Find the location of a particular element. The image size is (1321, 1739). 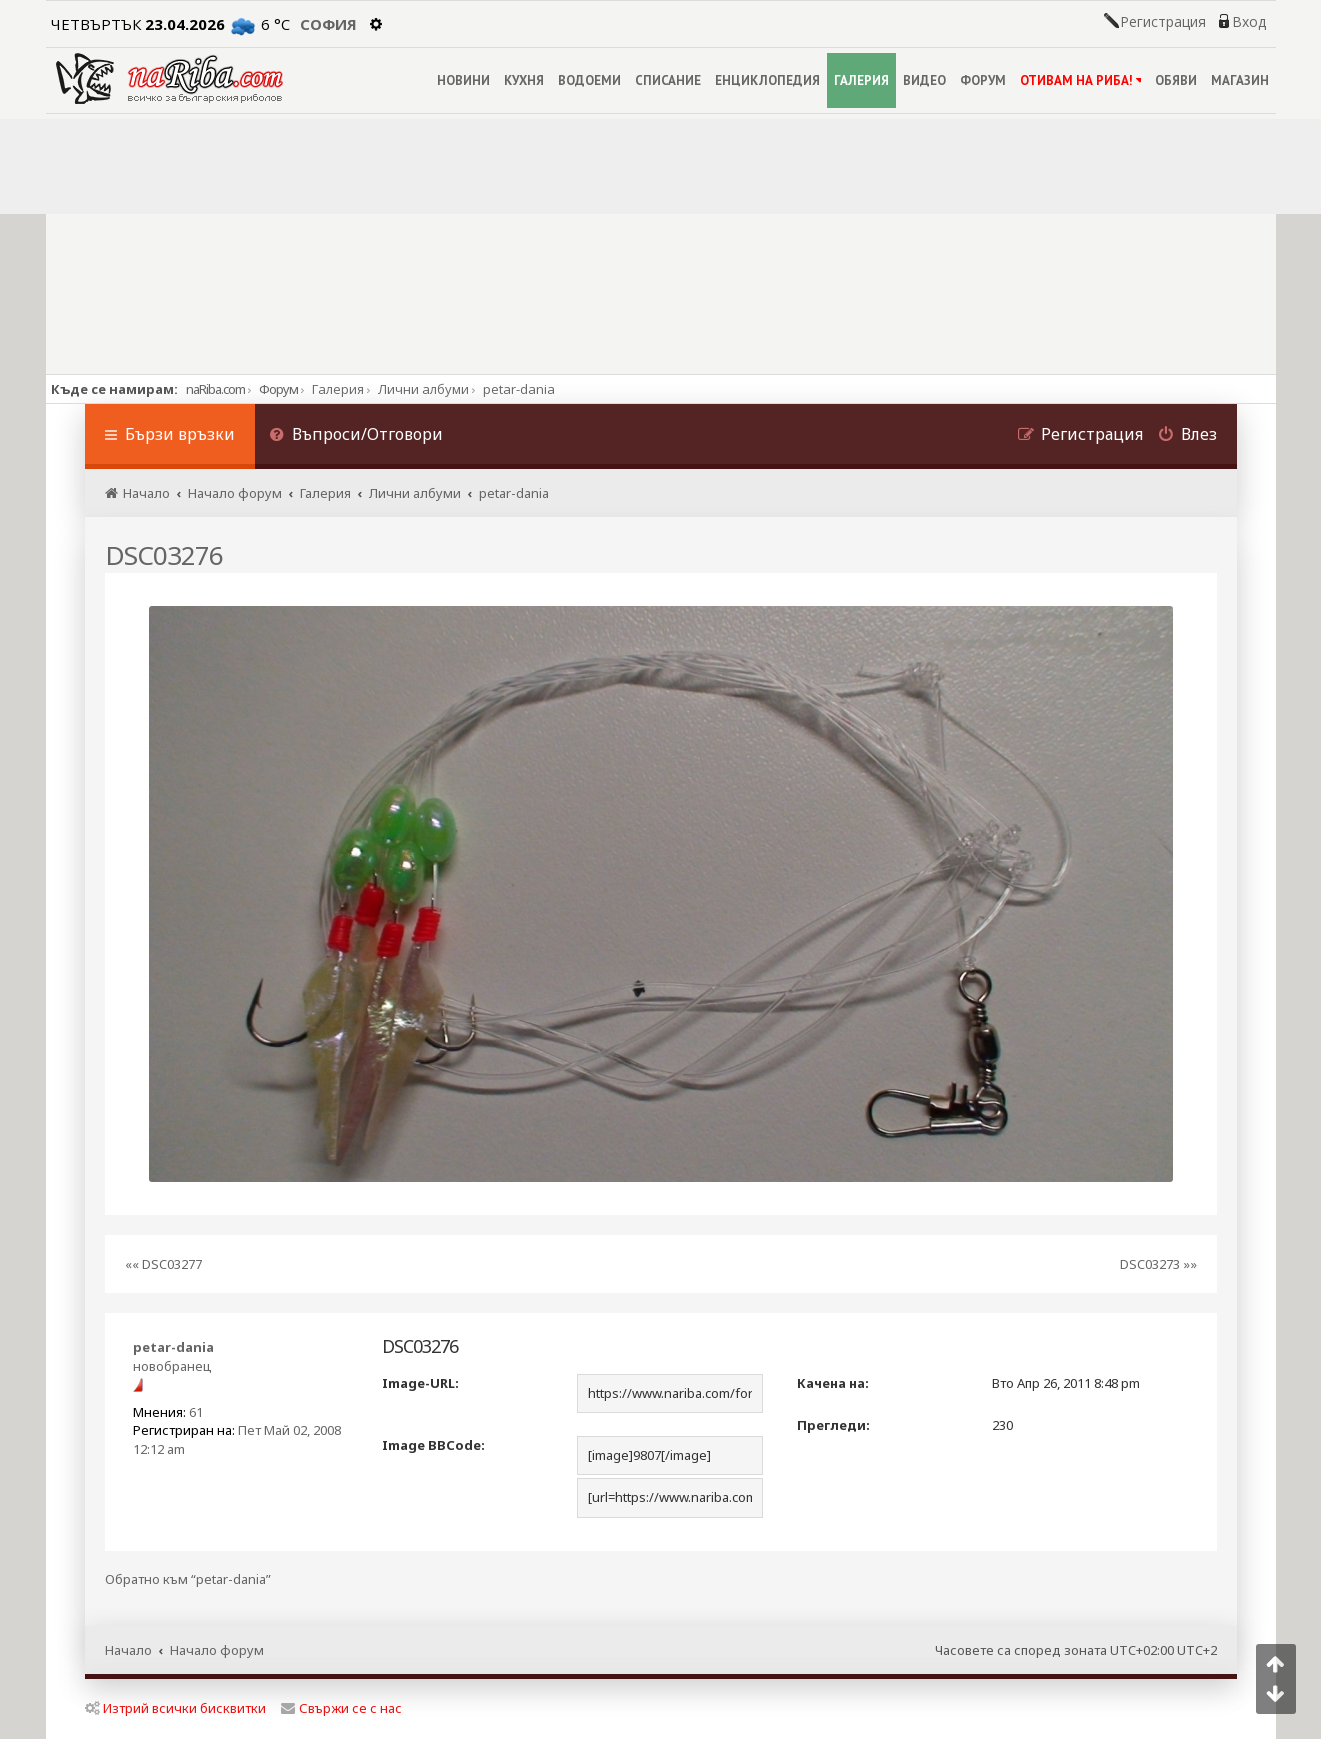

Изтрий всички бисквитки [menuitem] is located at coordinates (175, 1708).